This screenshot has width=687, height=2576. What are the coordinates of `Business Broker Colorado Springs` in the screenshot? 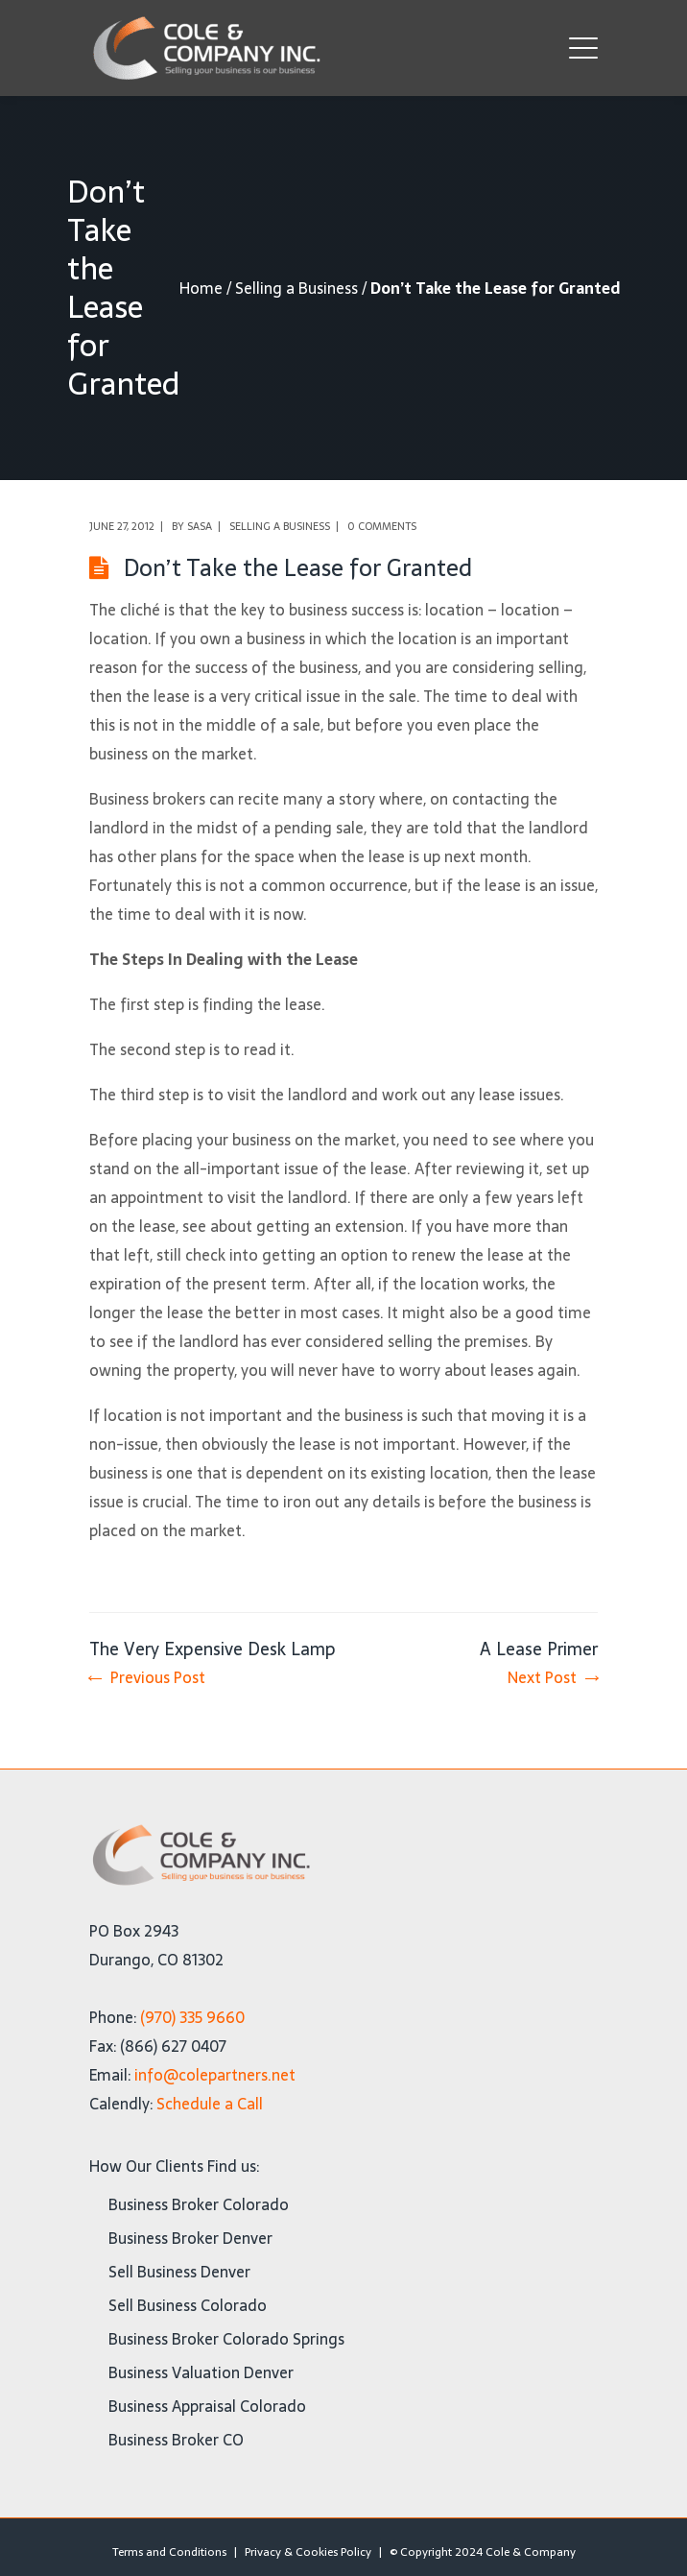 It's located at (226, 2338).